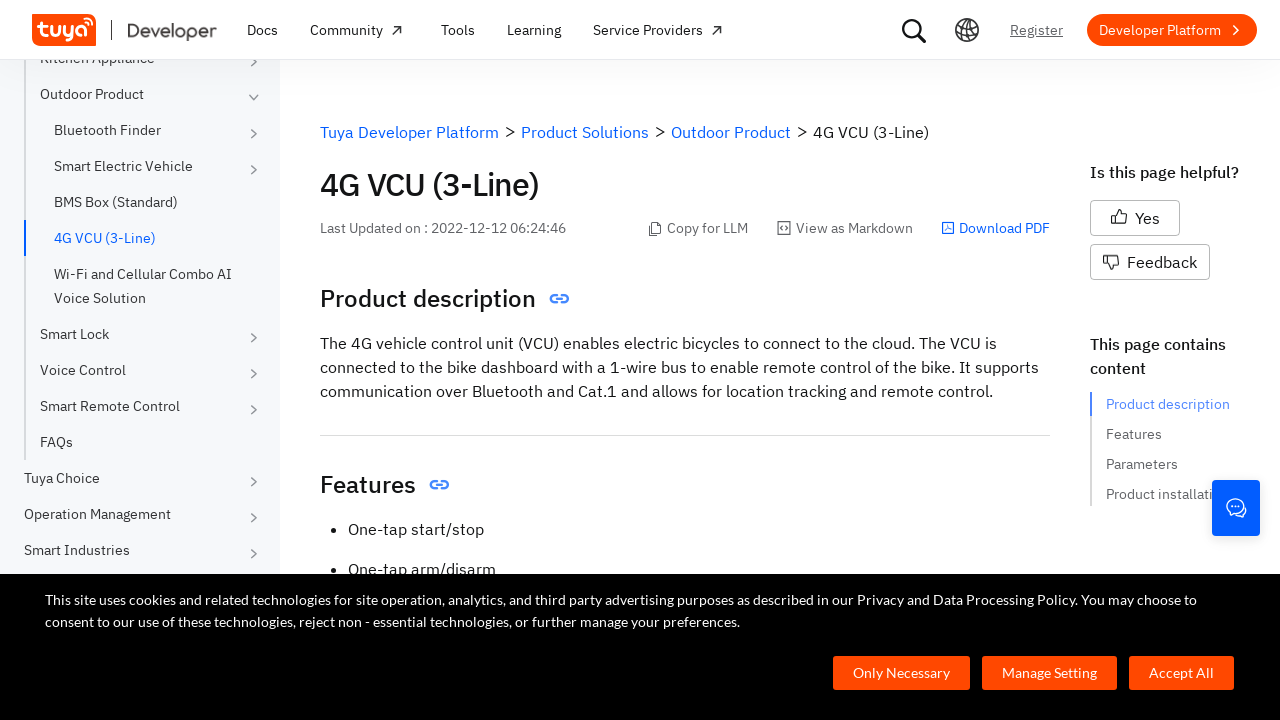 This screenshot has height=720, width=1280. Describe the element at coordinates (105, 238) in the screenshot. I see `4G VCU (3-Line)` at that location.